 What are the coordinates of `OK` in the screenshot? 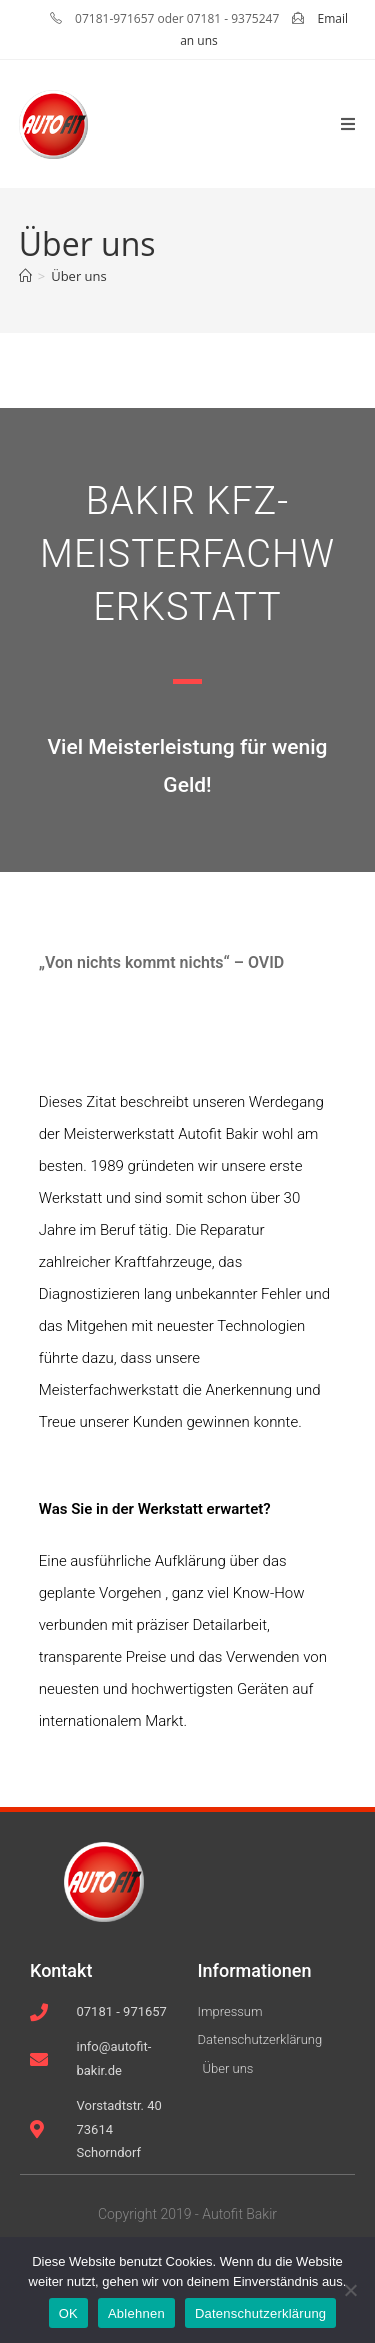 It's located at (68, 2313).